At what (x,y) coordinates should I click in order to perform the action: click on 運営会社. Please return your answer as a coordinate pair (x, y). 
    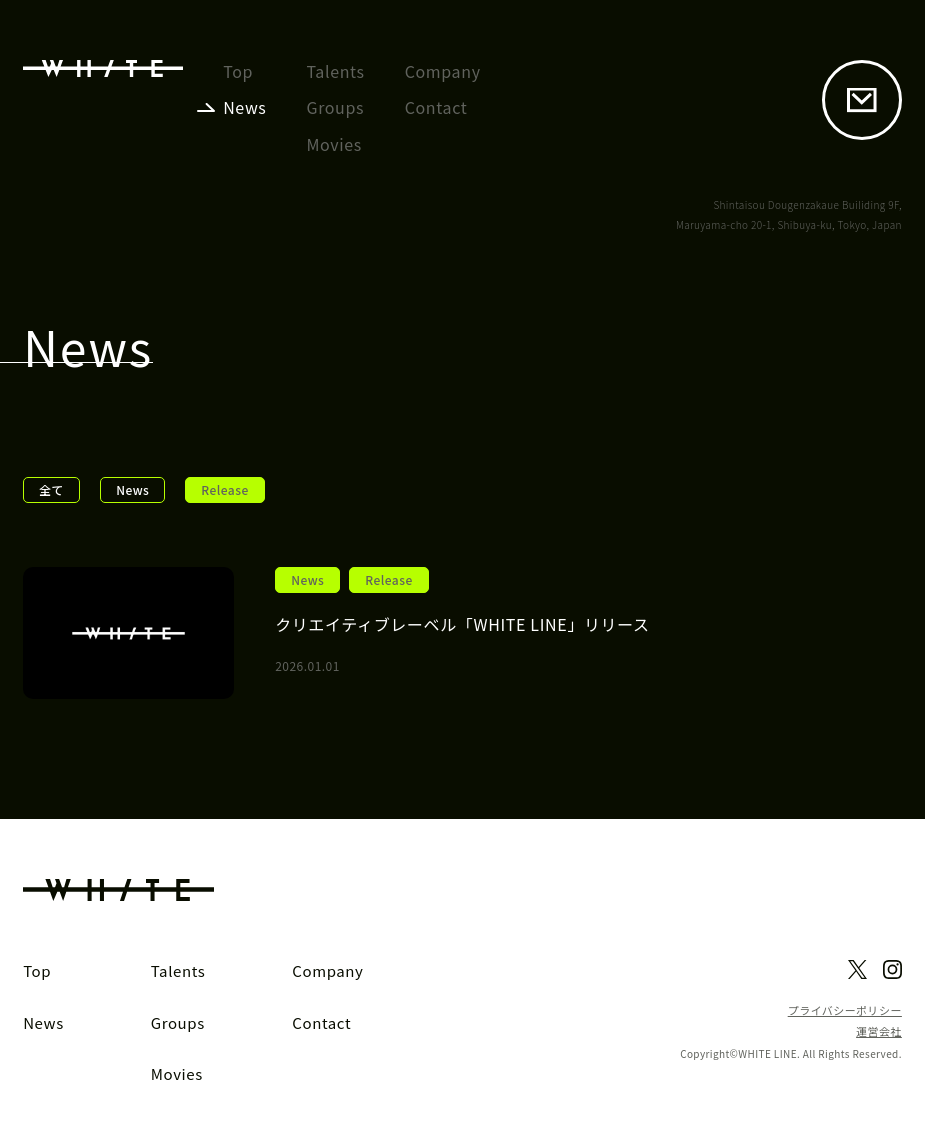
    Looking at the image, I should click on (879, 1031).